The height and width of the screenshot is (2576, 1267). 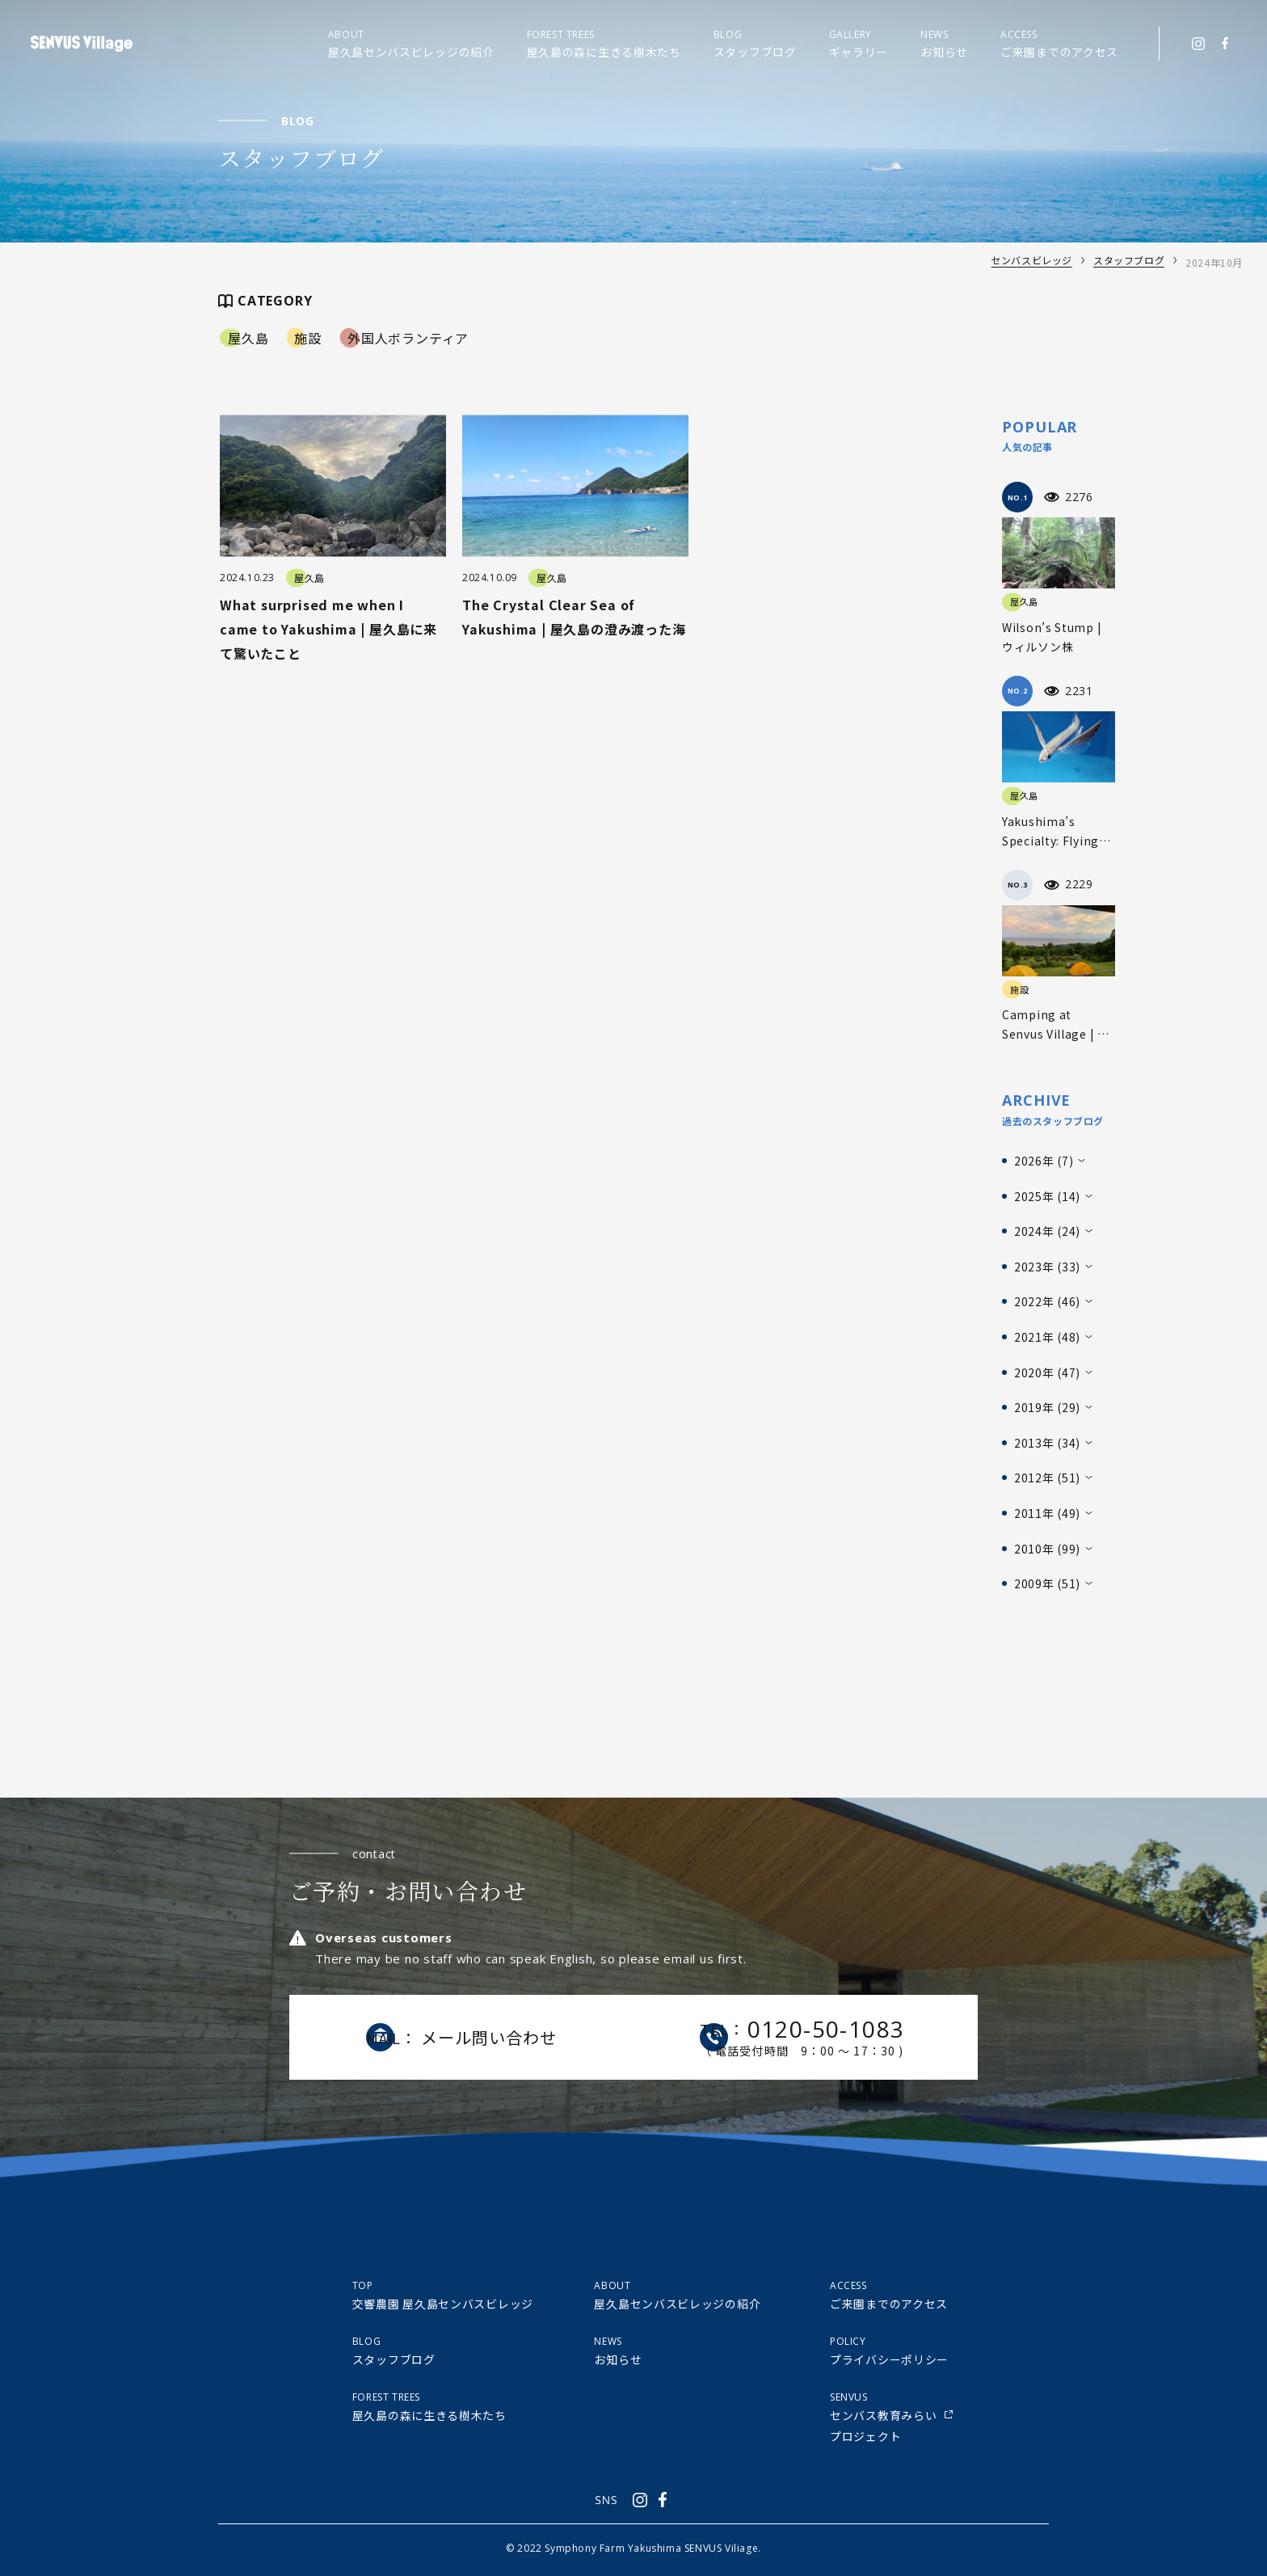 I want to click on 2019年 (29), so click(x=1047, y=1407).